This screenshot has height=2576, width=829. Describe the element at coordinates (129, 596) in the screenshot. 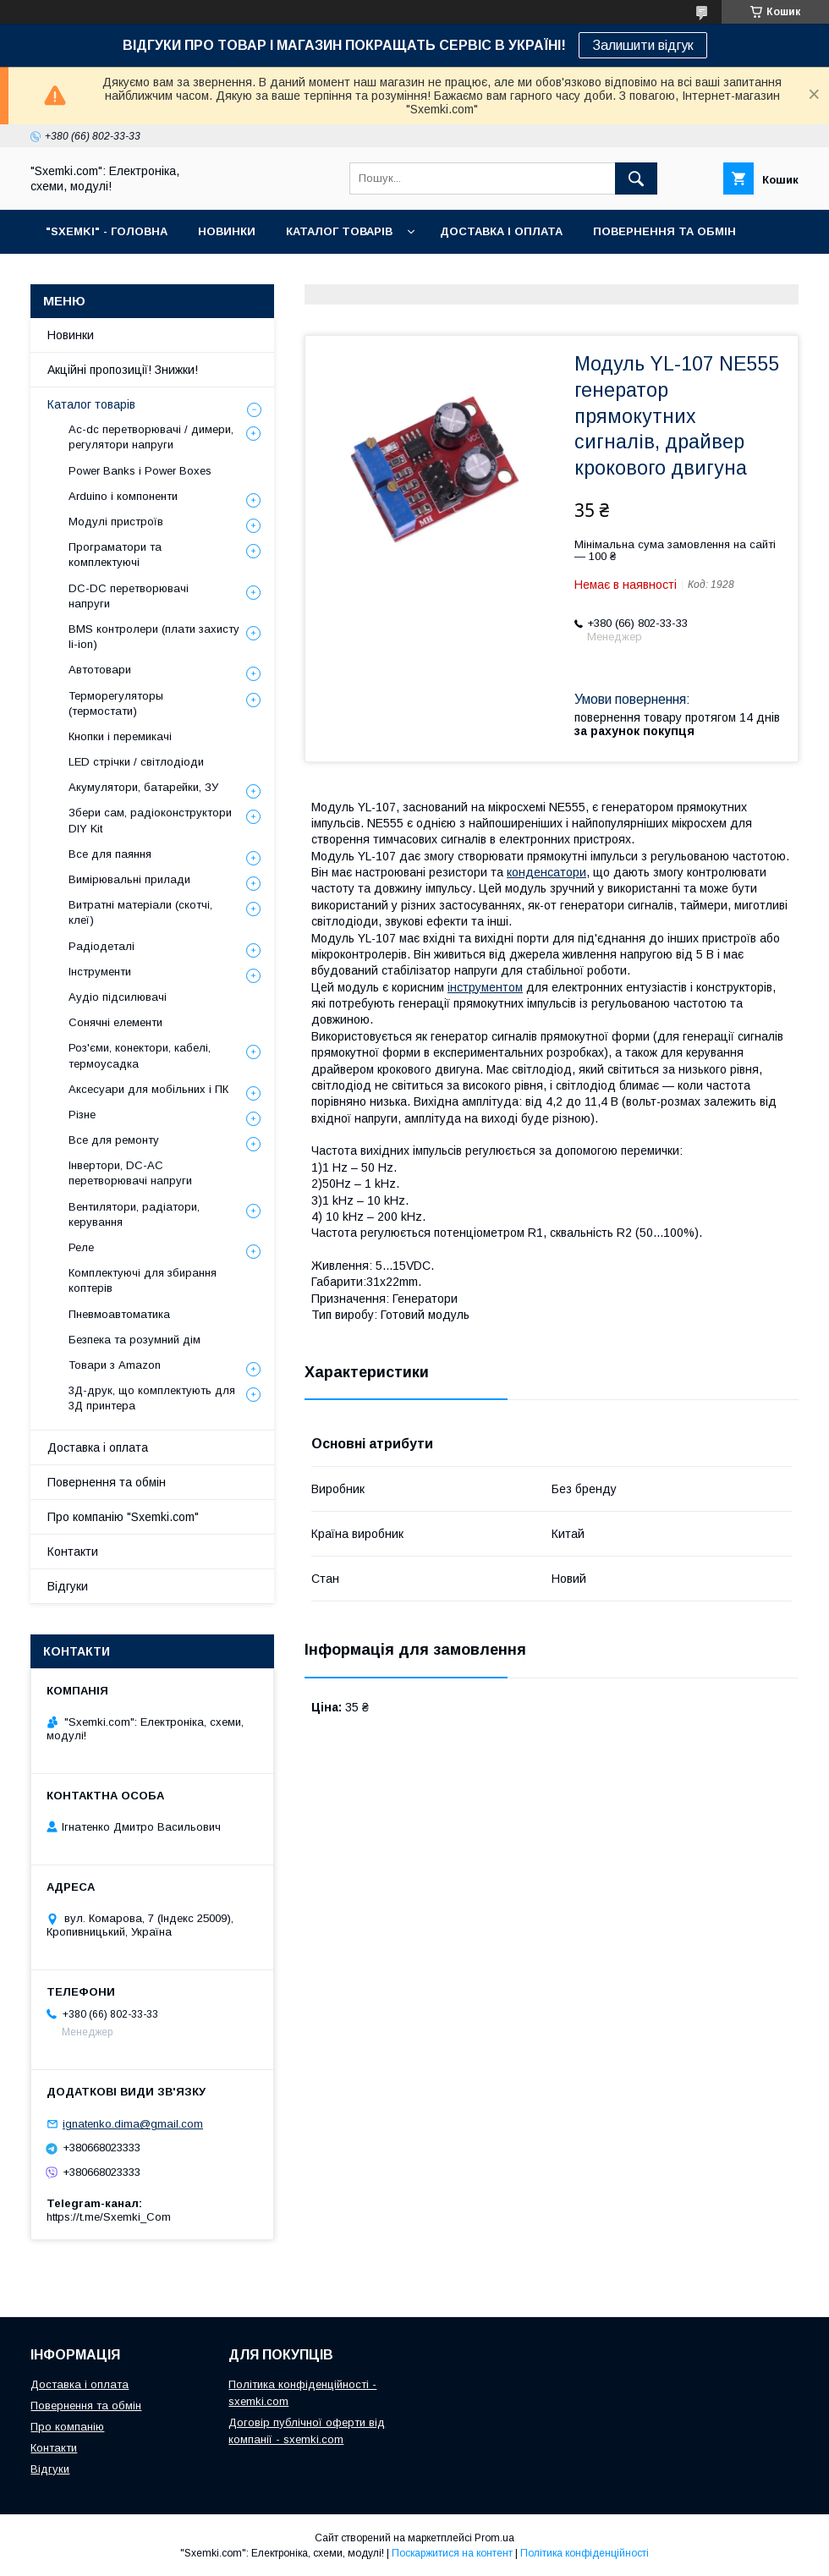

I see `DC-DC перетворювачі напруги` at that location.